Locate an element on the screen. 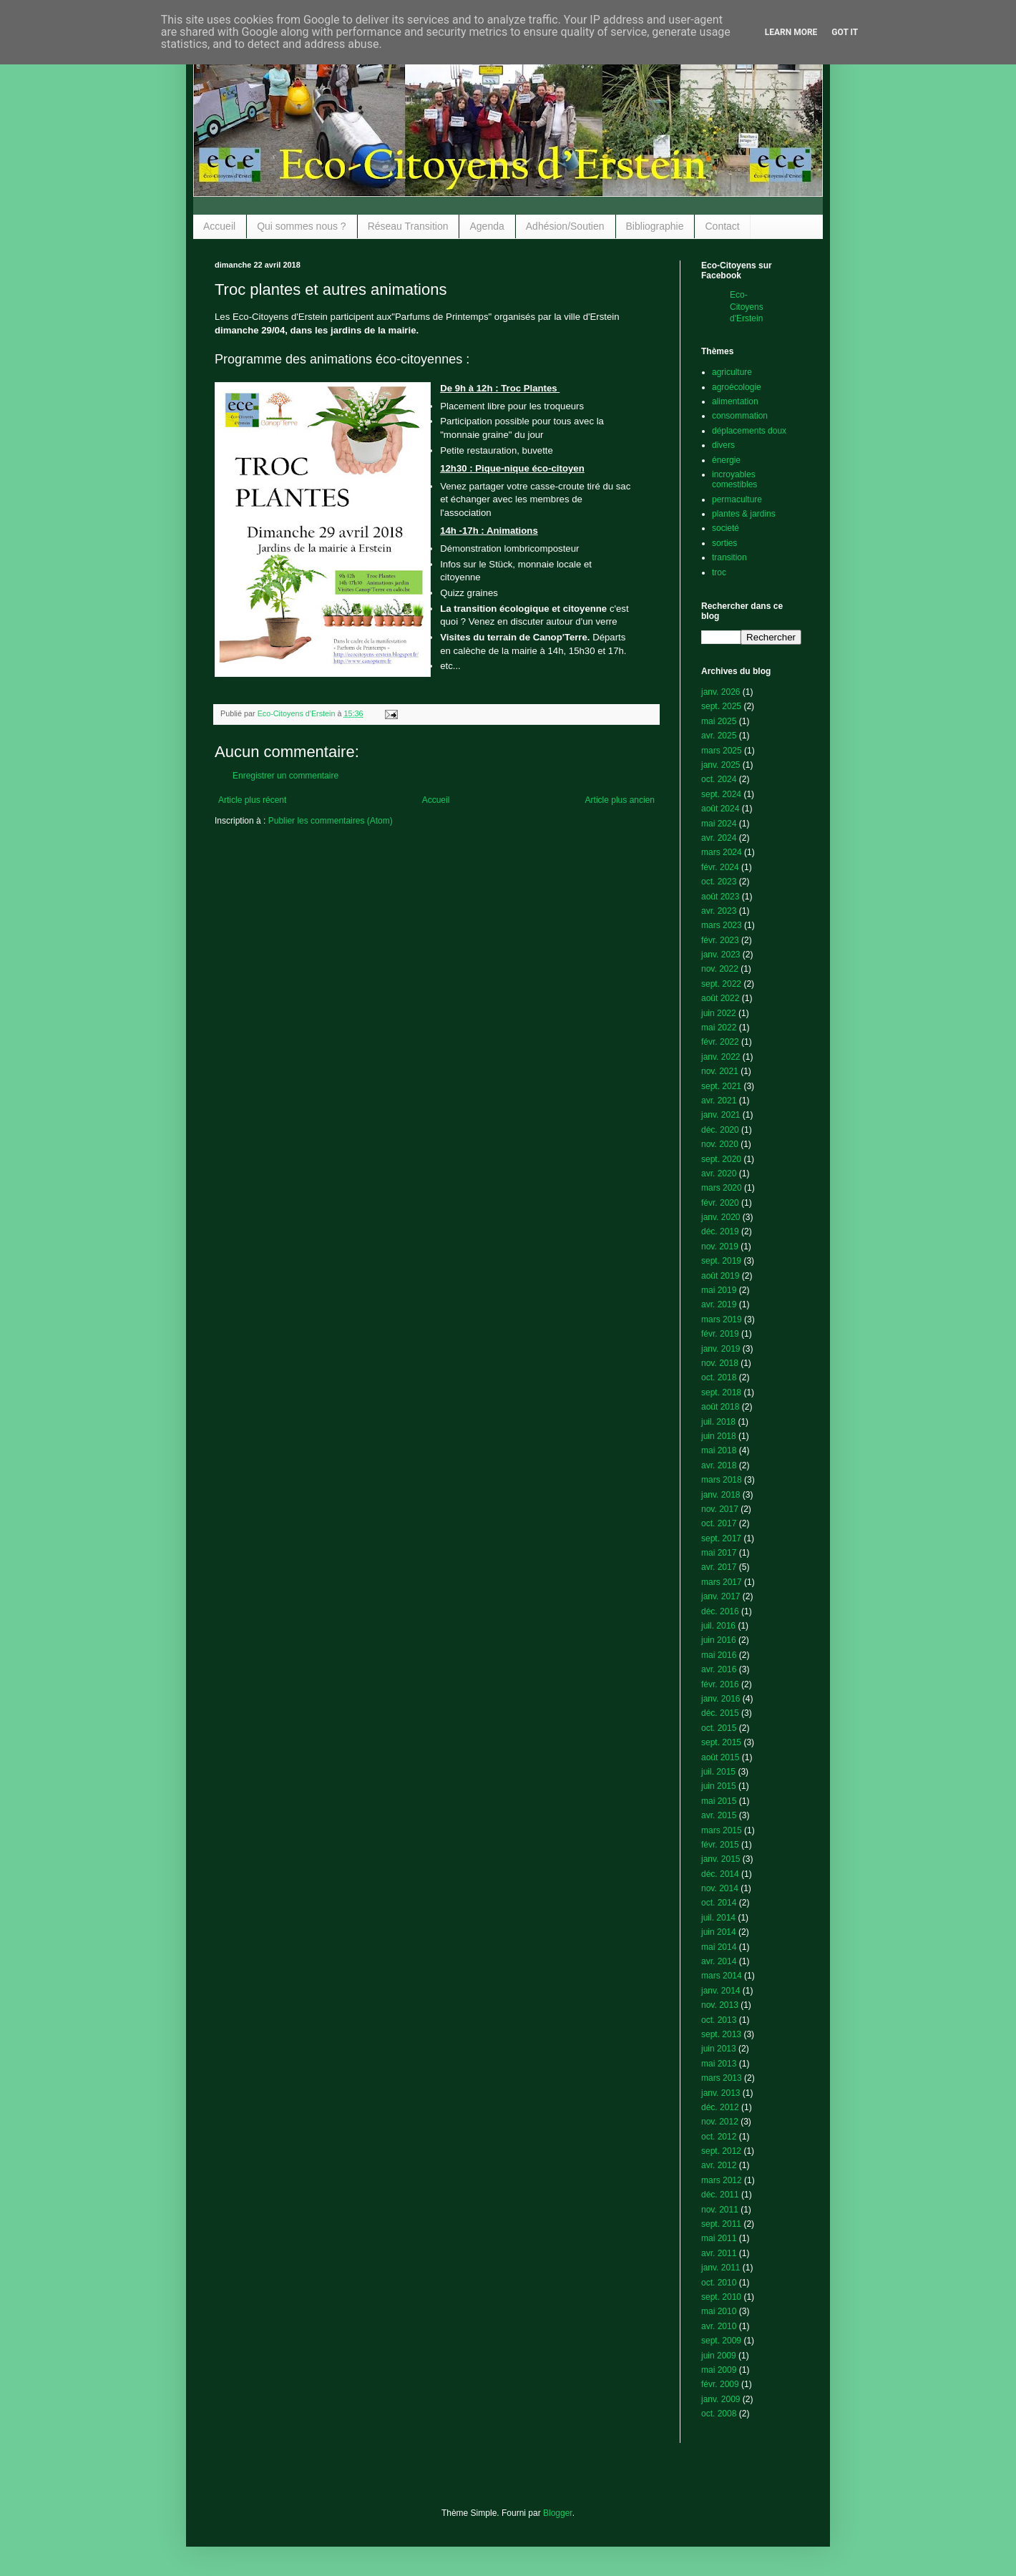 This screenshot has height=2576, width=1016. déc. 2016 is located at coordinates (720, 1611).